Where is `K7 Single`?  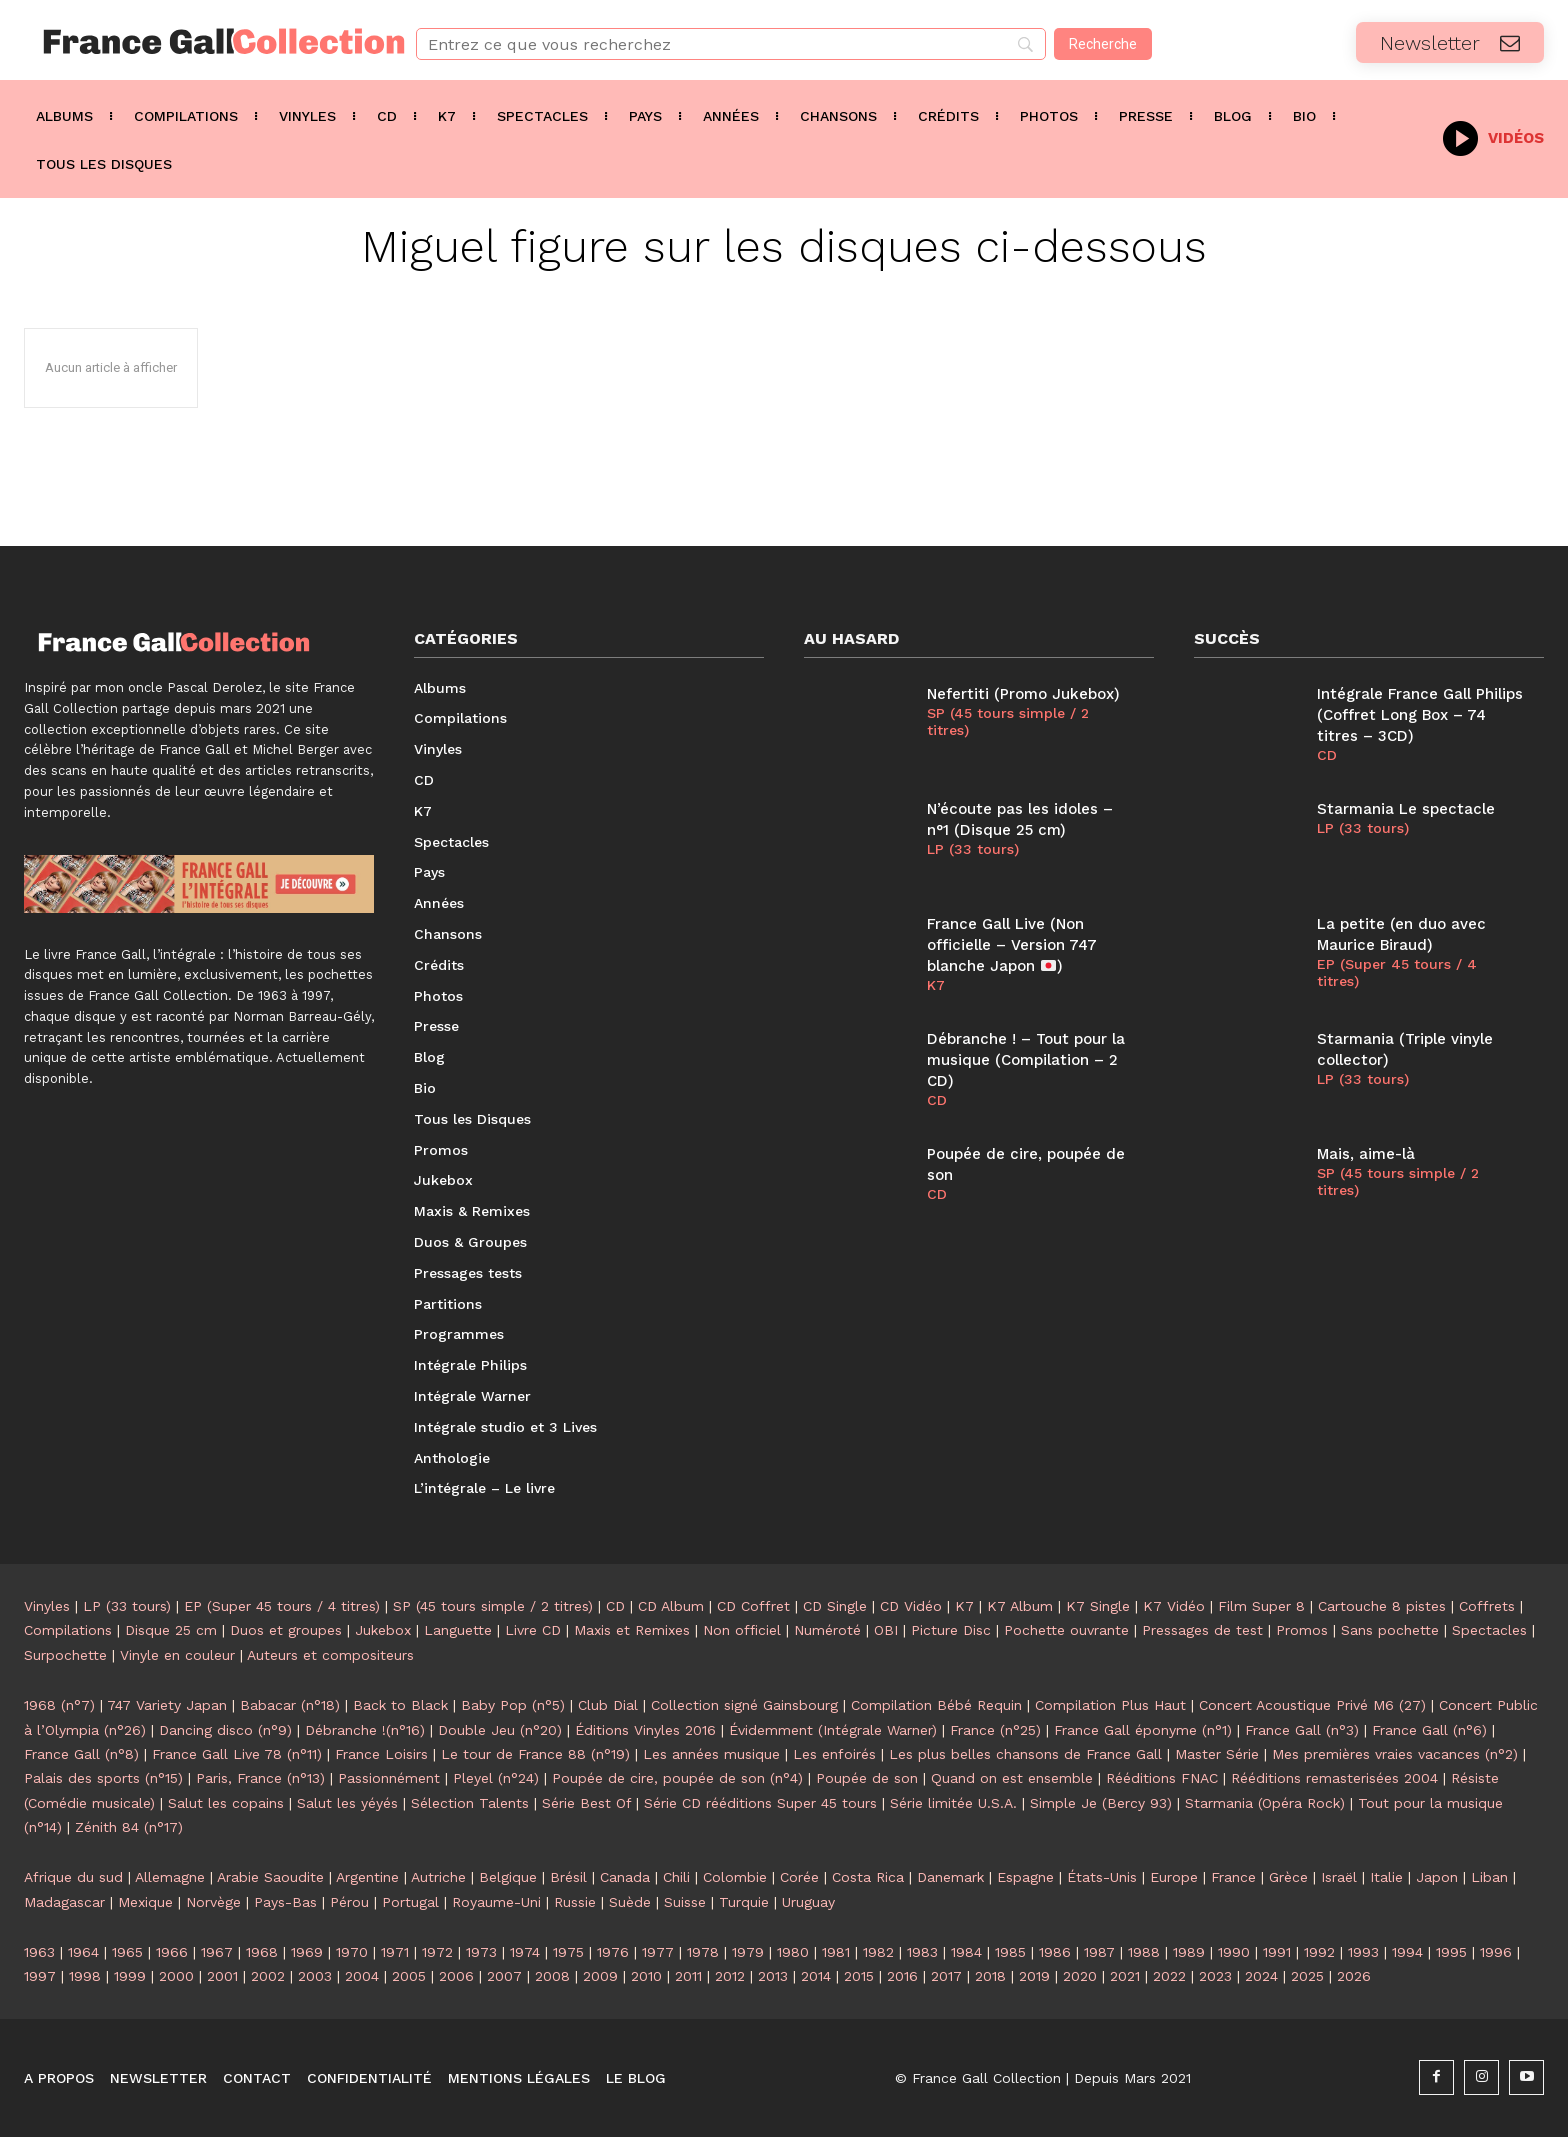
K7 Single is located at coordinates (1098, 1606).